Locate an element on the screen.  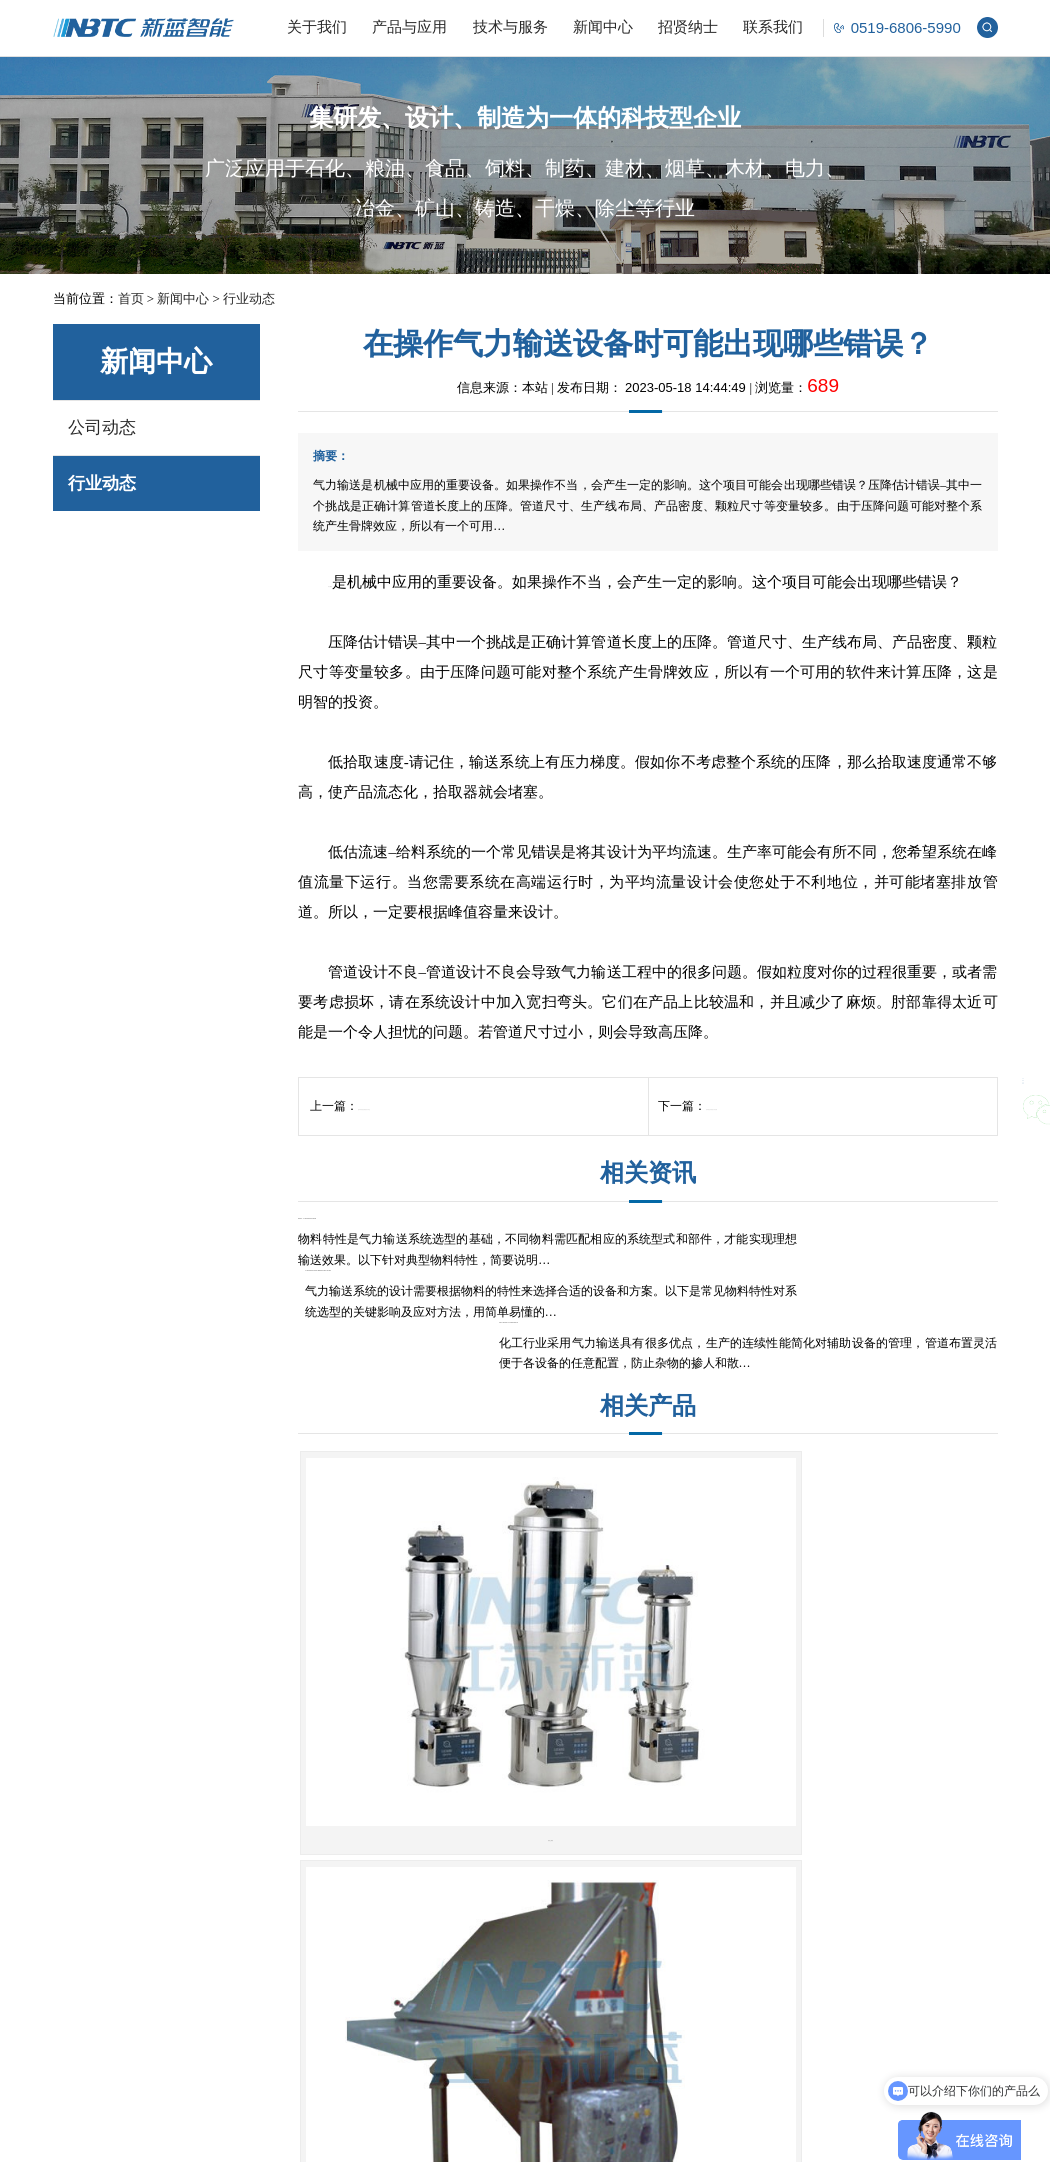
吨袋包装机 is located at coordinates (623, 1905).